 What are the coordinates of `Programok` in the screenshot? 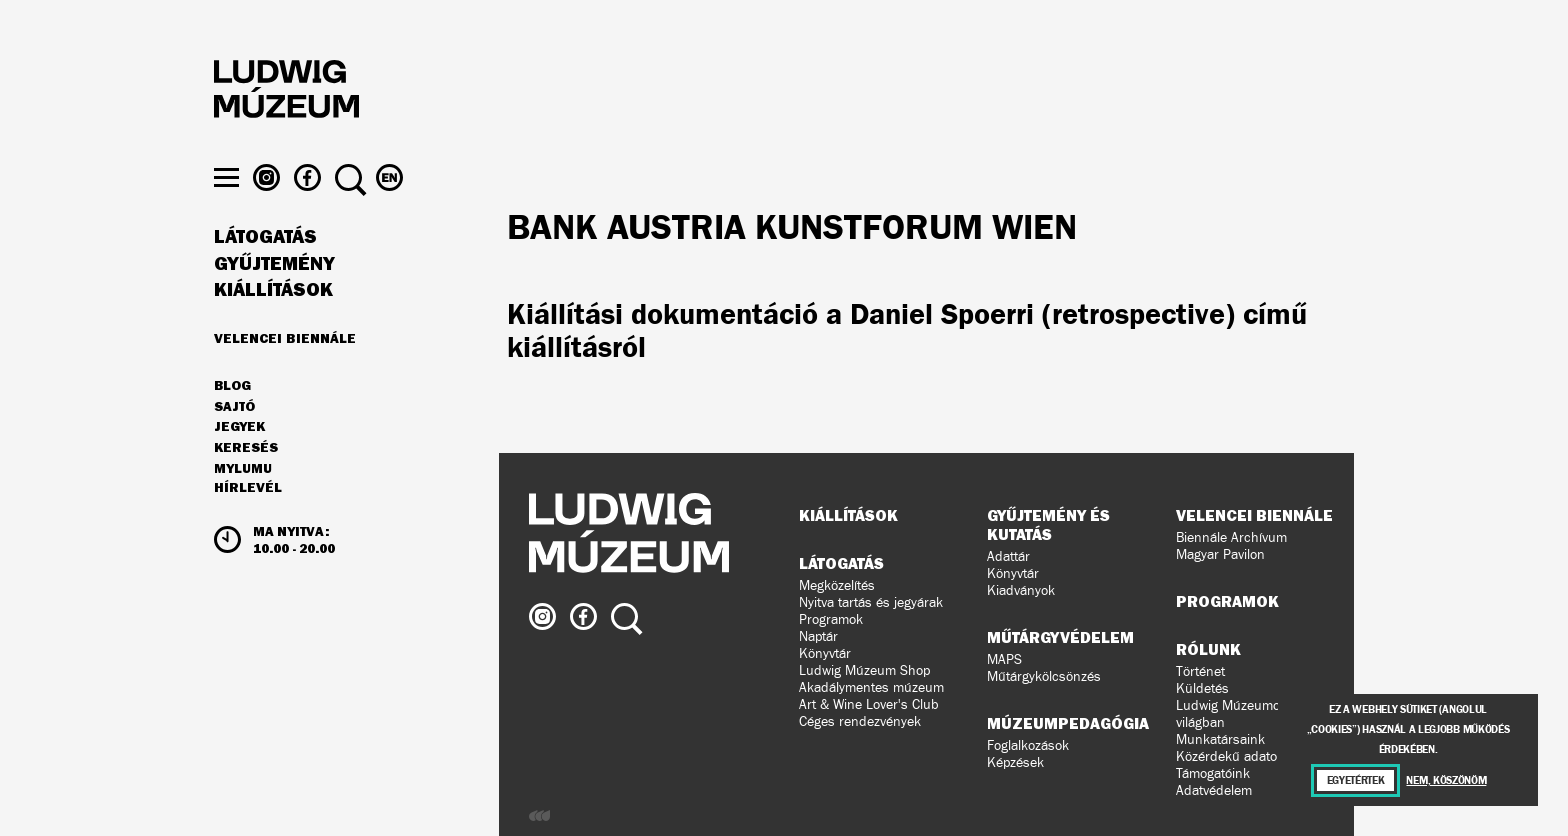 It's located at (831, 619).